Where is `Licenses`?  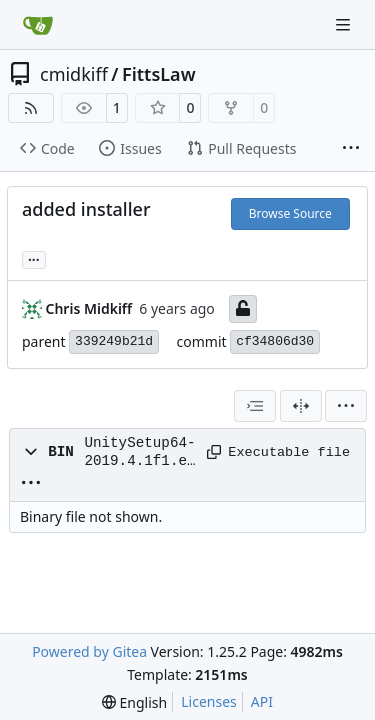
Licenses is located at coordinates (209, 701).